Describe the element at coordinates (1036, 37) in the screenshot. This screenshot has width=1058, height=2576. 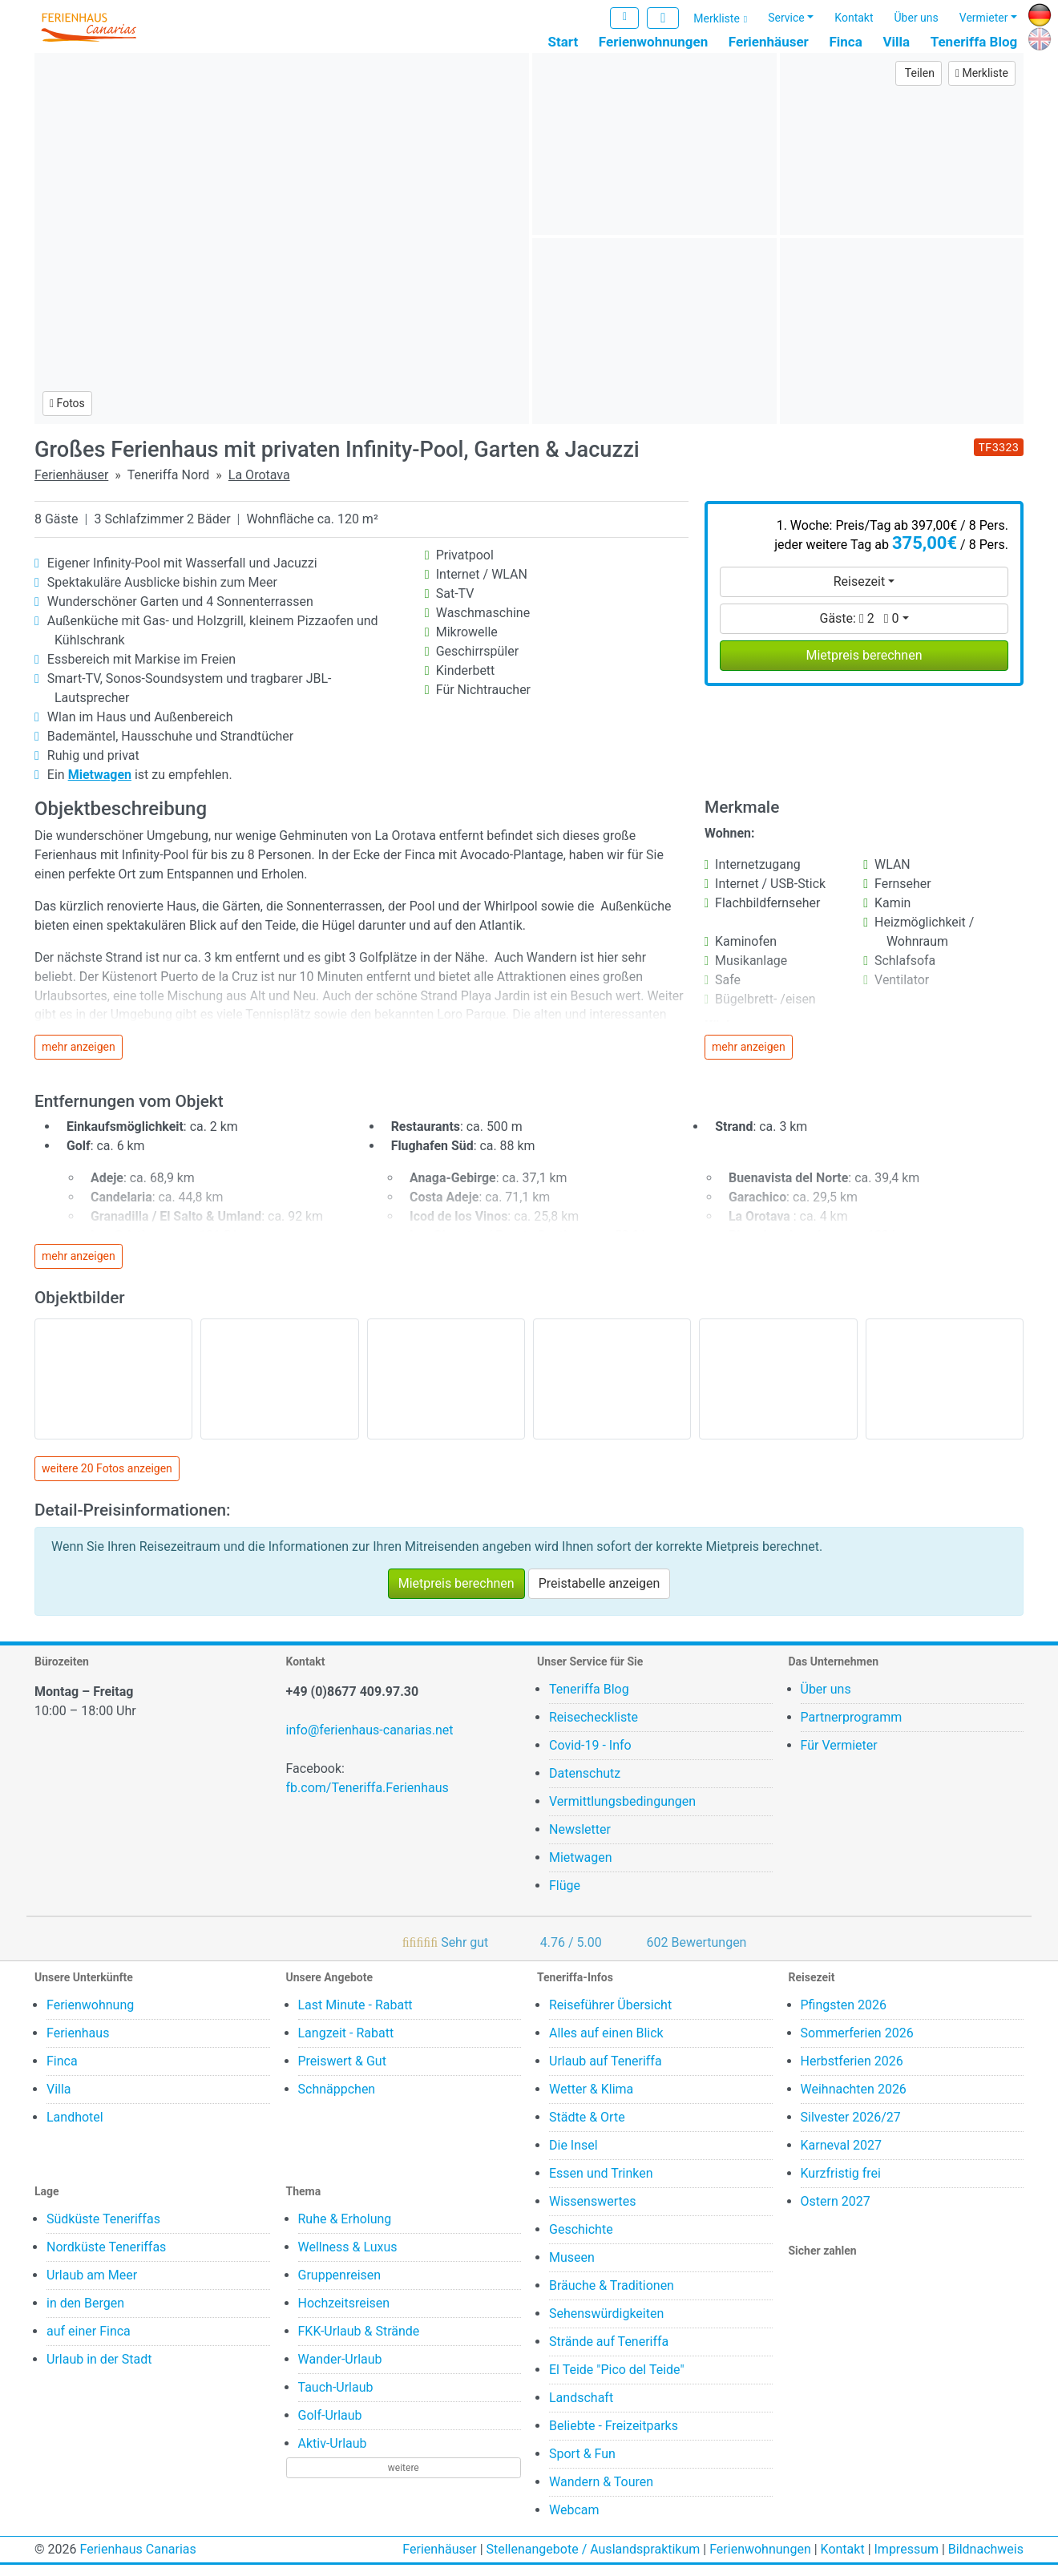
I see `EN` at that location.